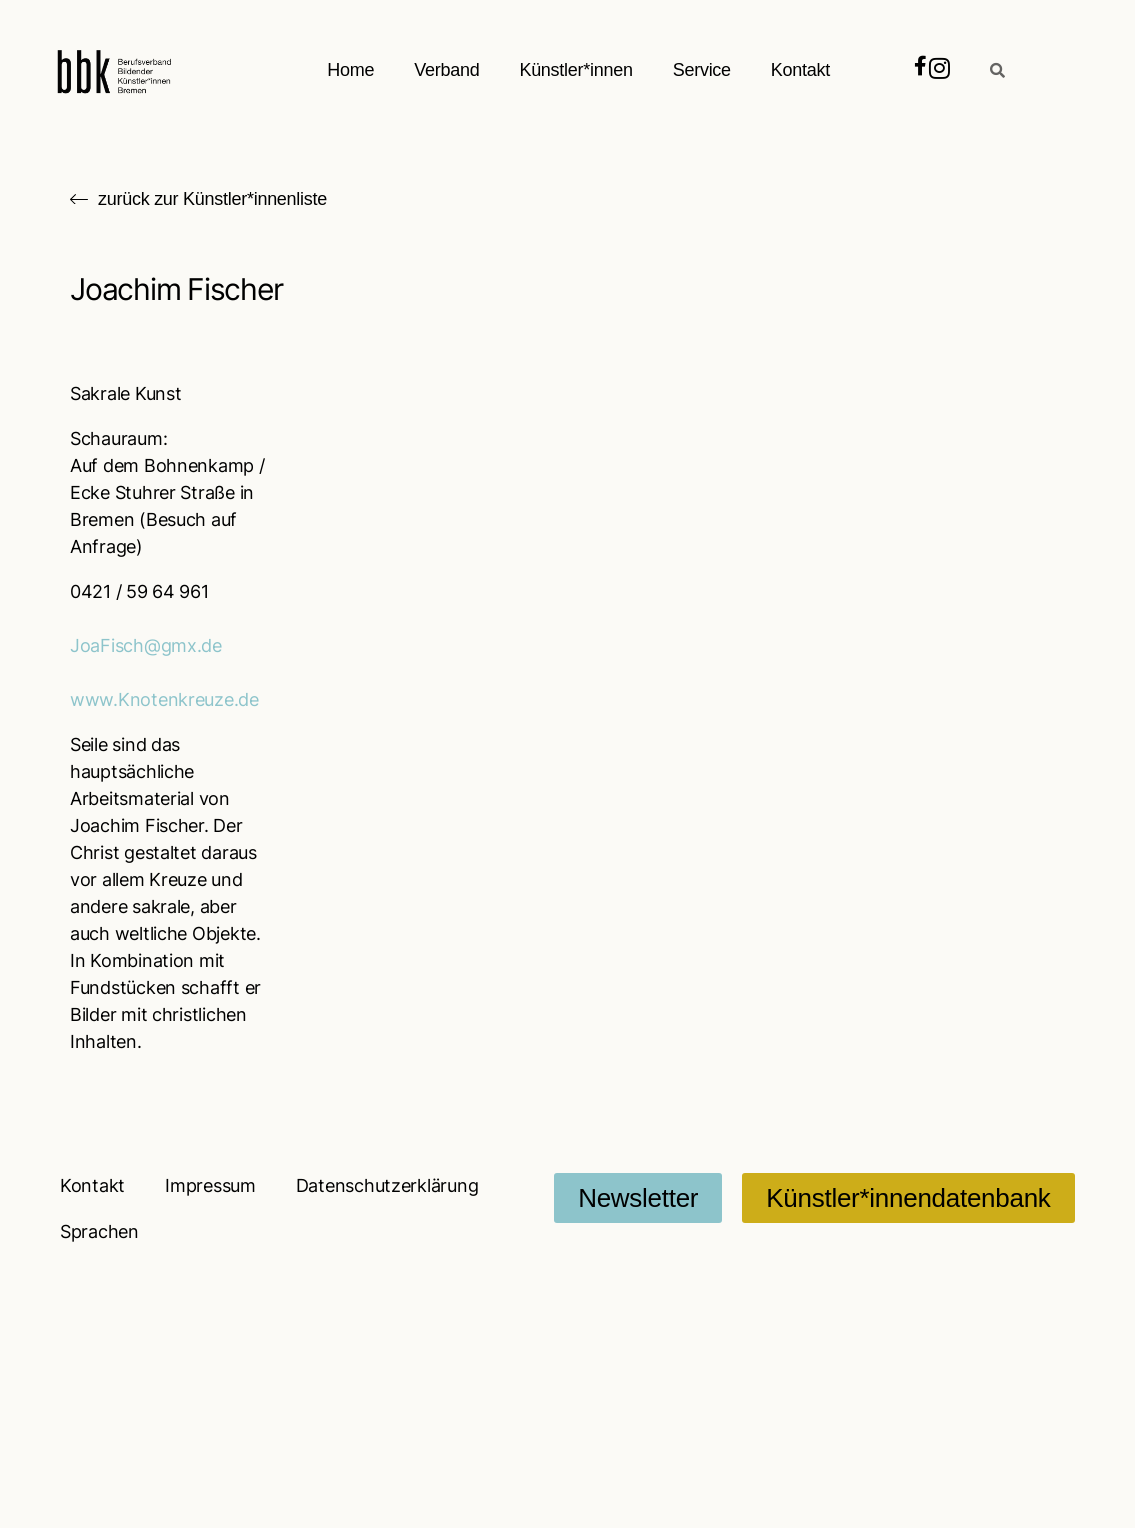 This screenshot has height=1528, width=1135. I want to click on JoaFisch@gmx.de, so click(146, 645).